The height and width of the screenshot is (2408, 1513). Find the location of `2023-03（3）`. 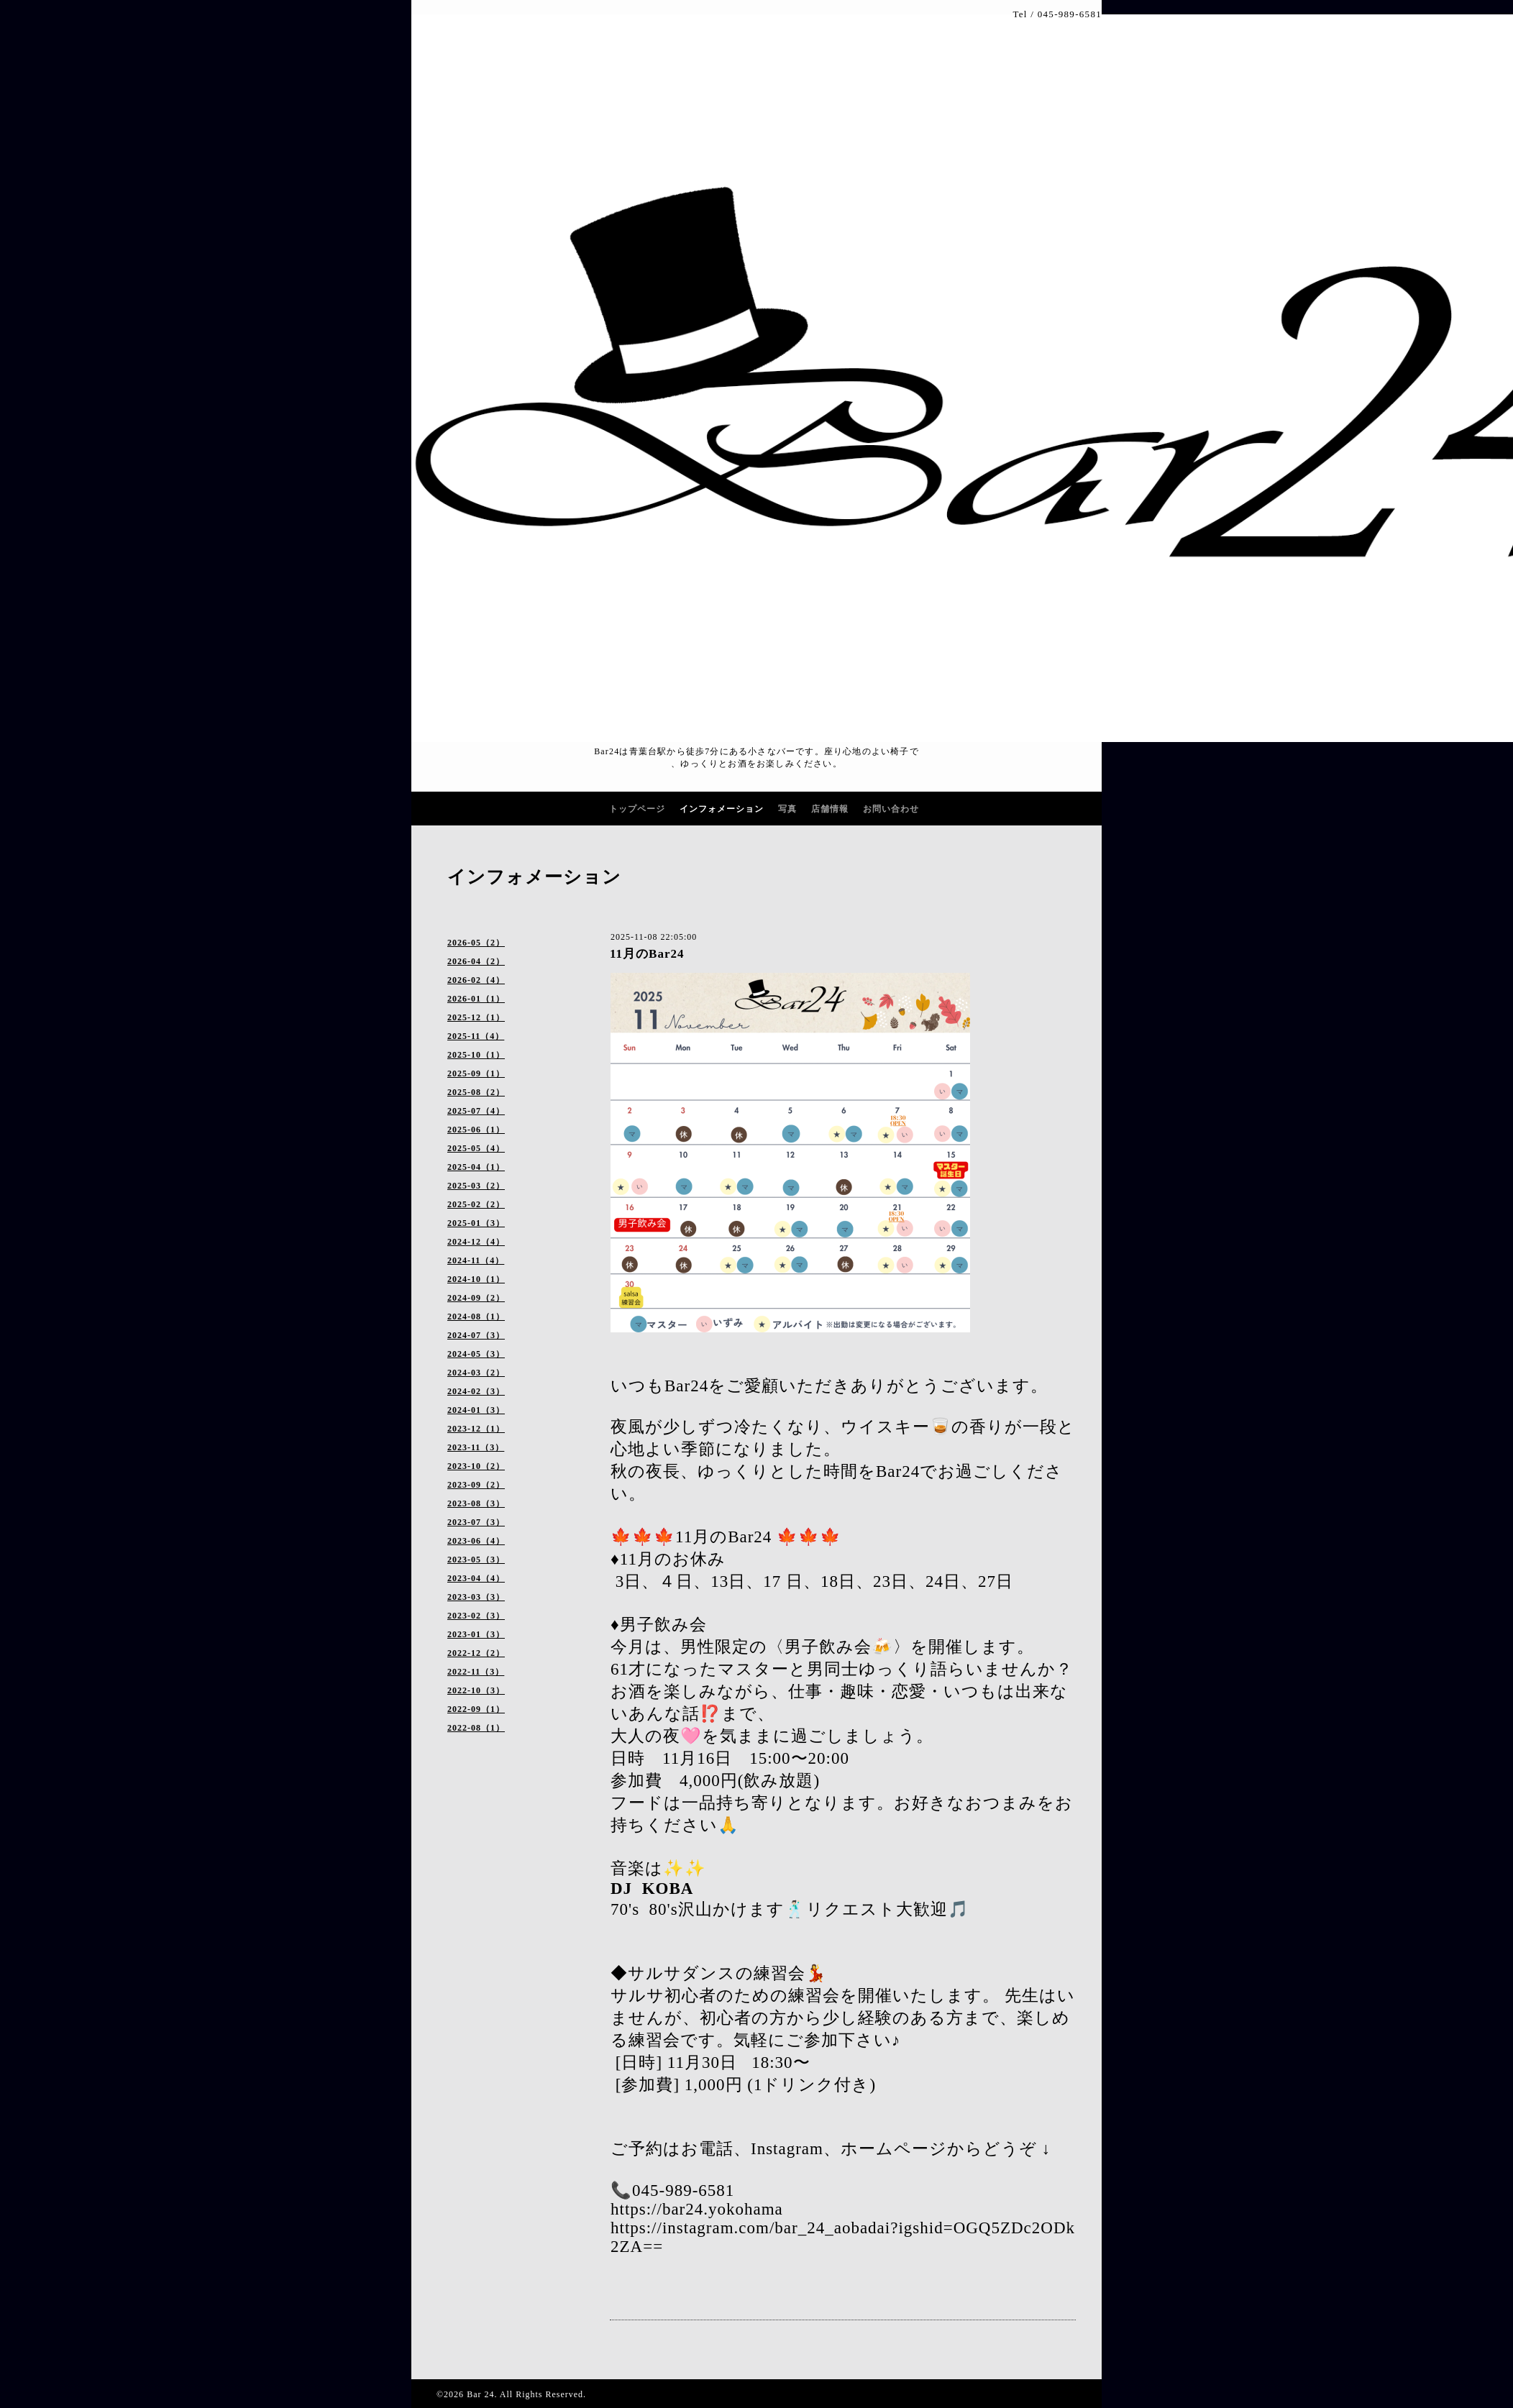

2023-03（3） is located at coordinates (476, 1597).